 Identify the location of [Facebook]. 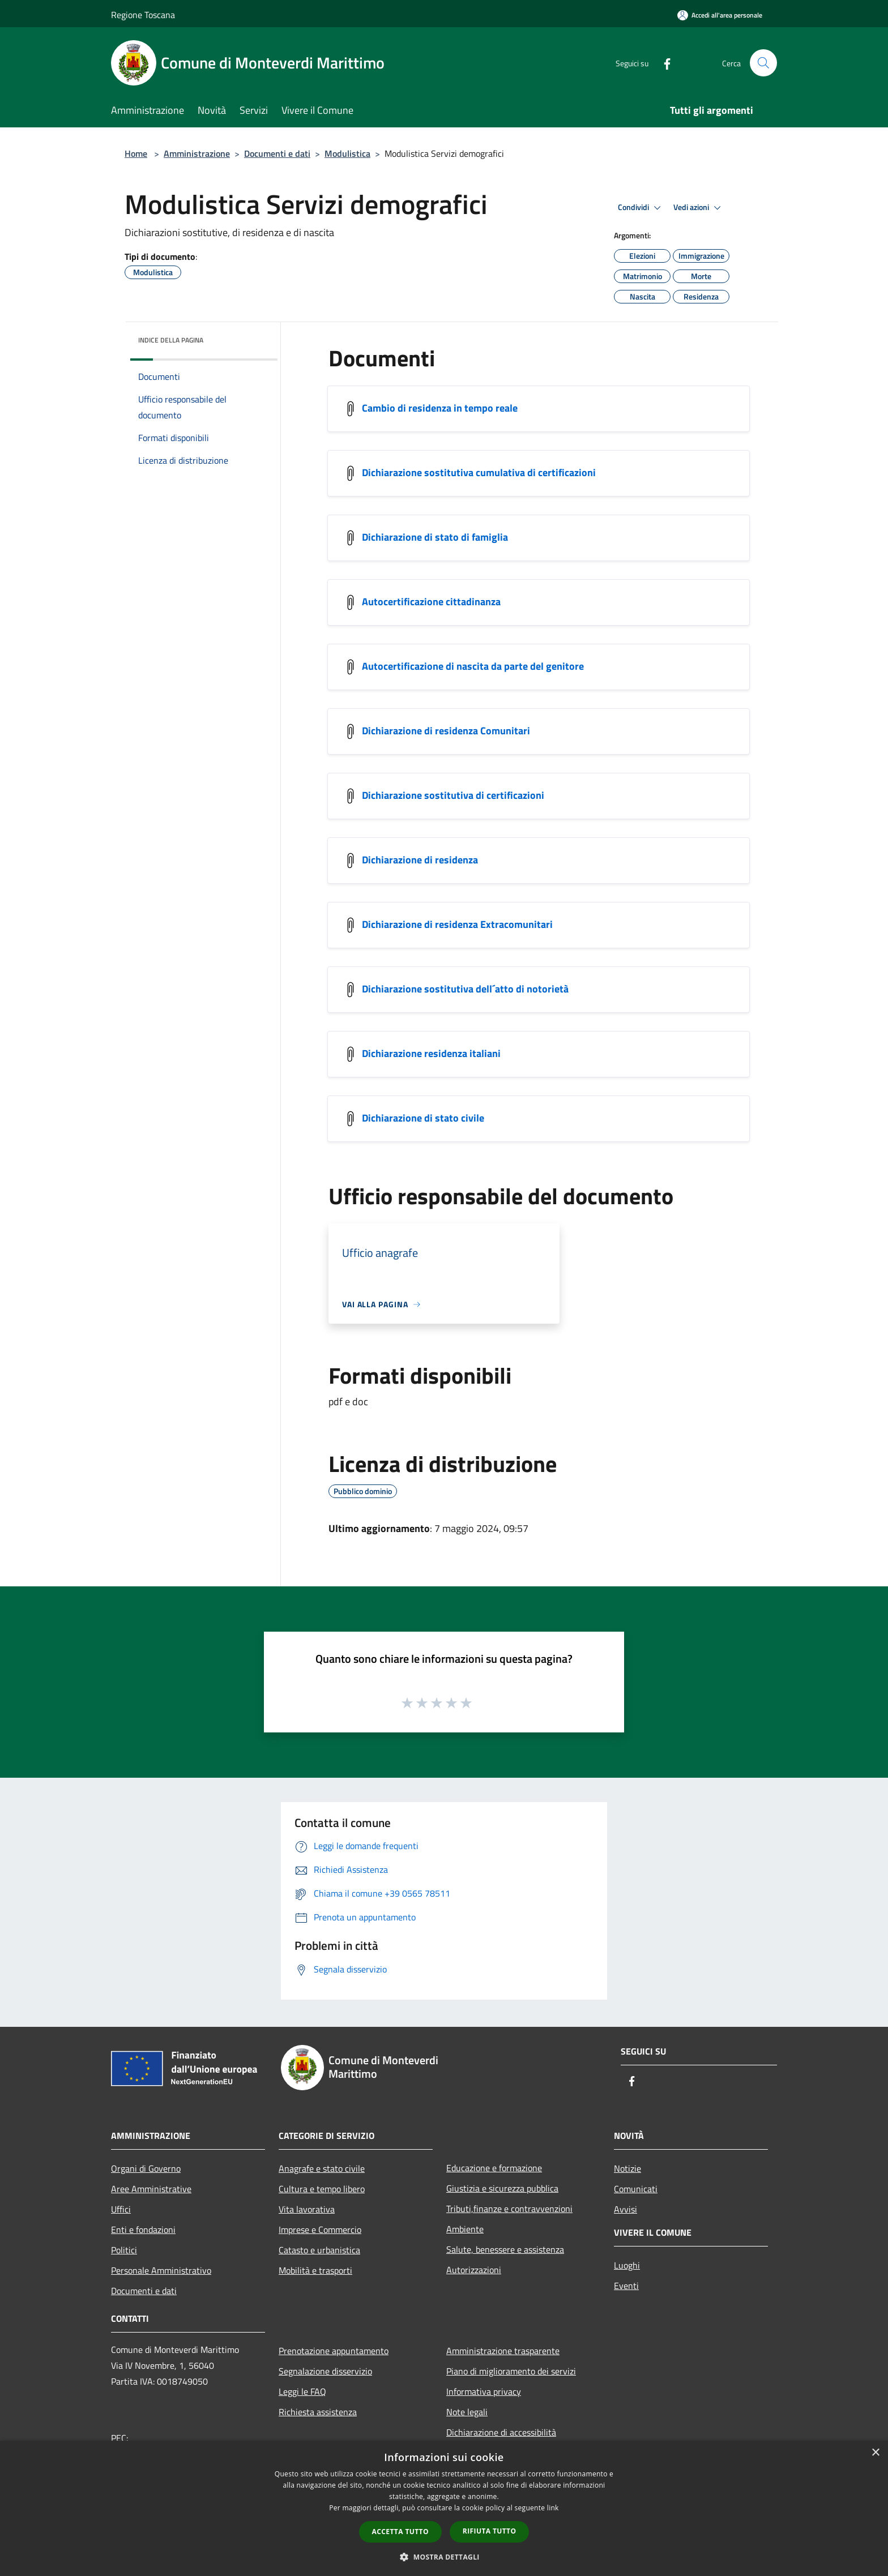
(662, 62).